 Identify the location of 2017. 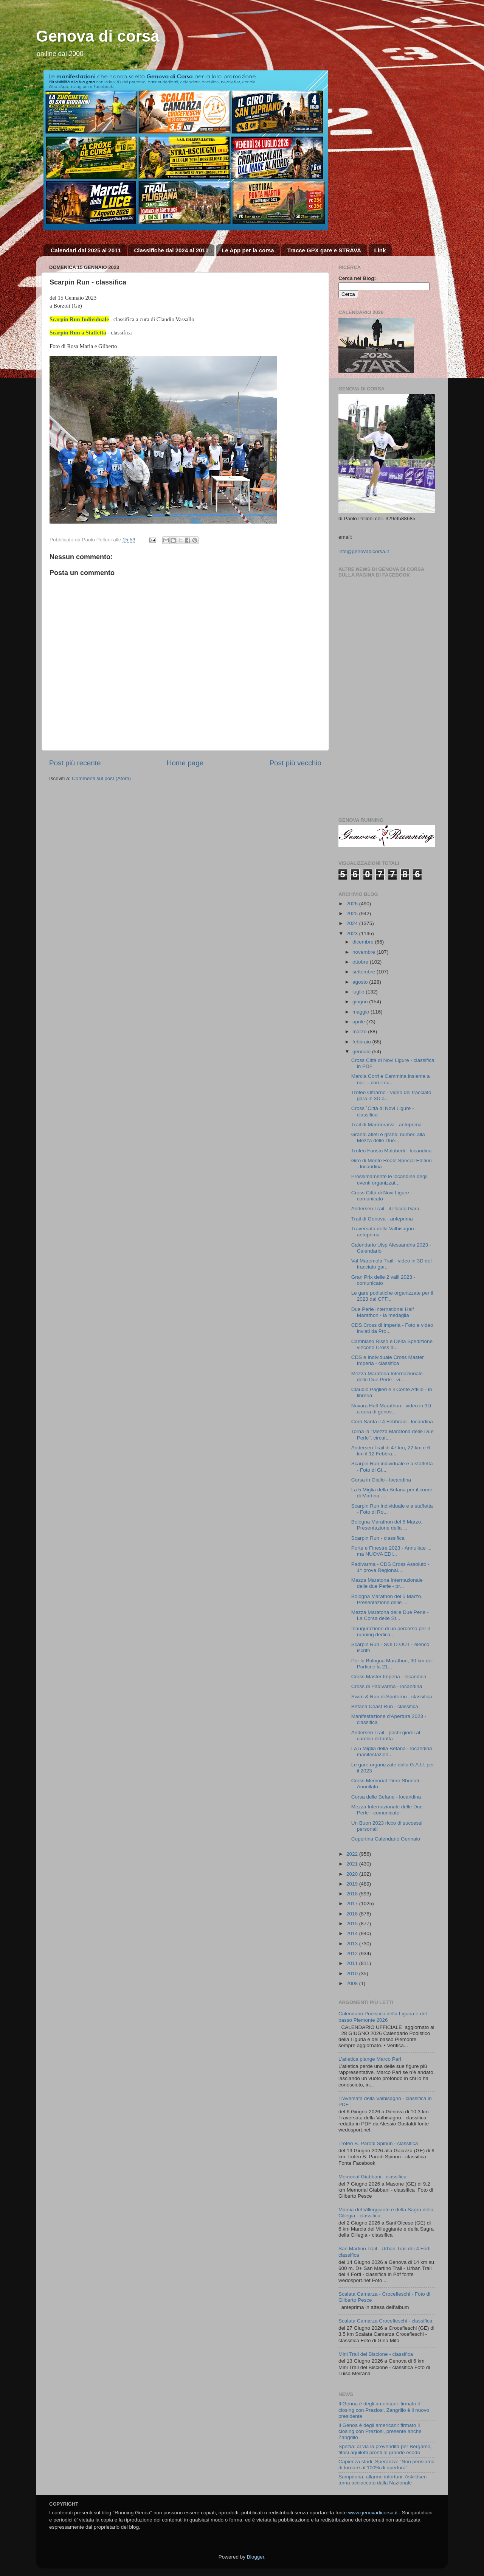
(352, 1903).